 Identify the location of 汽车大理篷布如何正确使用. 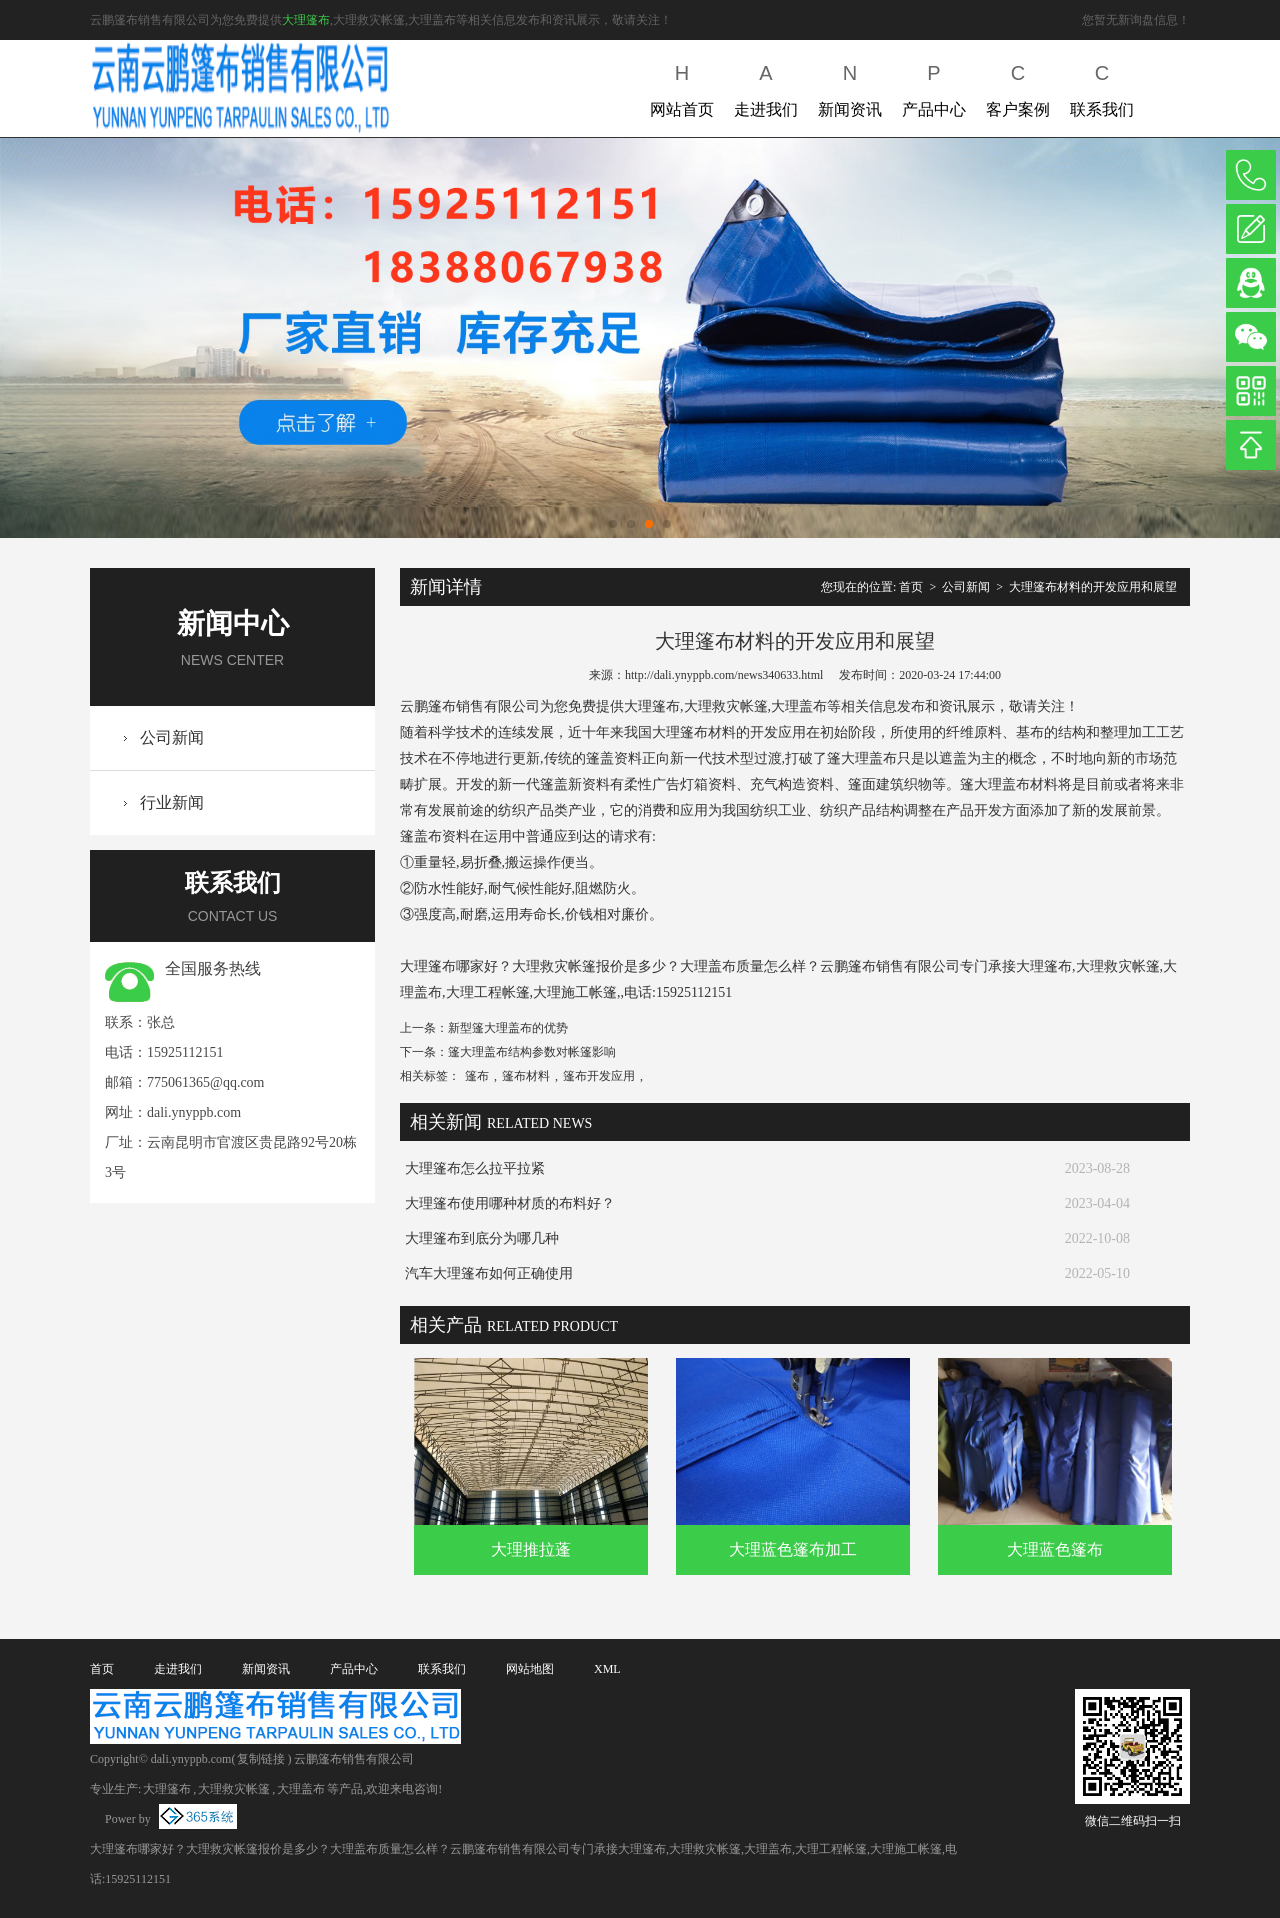
(489, 1273).